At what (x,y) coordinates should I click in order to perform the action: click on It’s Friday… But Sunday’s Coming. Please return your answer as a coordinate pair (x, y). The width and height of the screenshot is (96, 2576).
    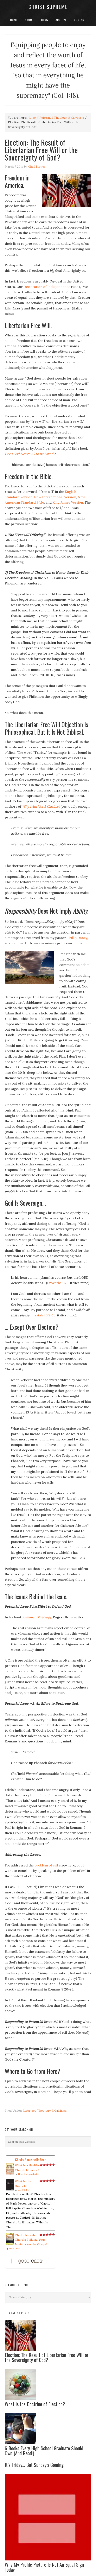
    Looking at the image, I should click on (34, 2464).